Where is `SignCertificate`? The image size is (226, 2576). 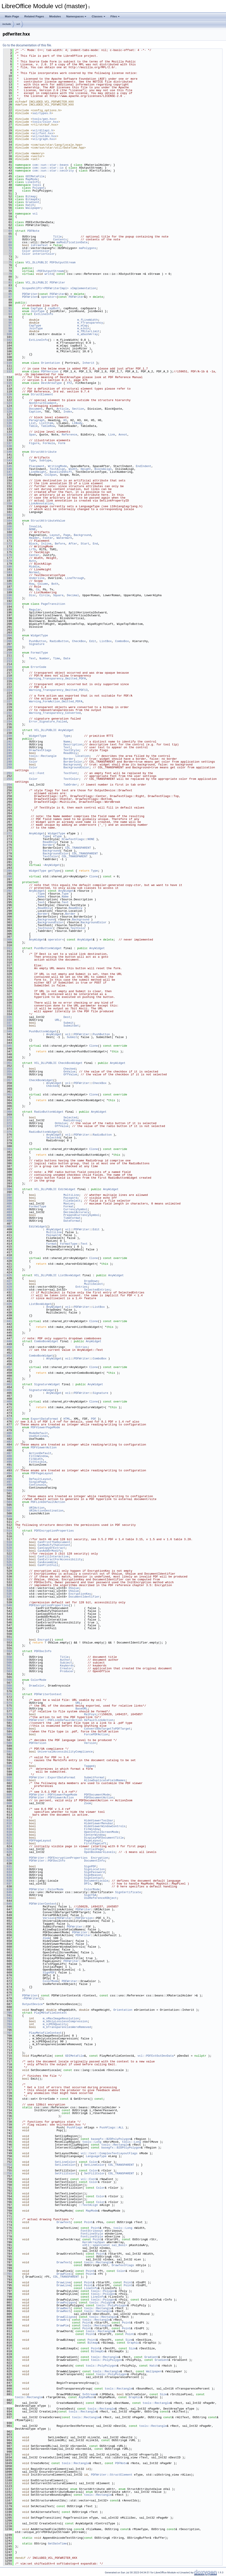 SignCertificate is located at coordinates (128, 1892).